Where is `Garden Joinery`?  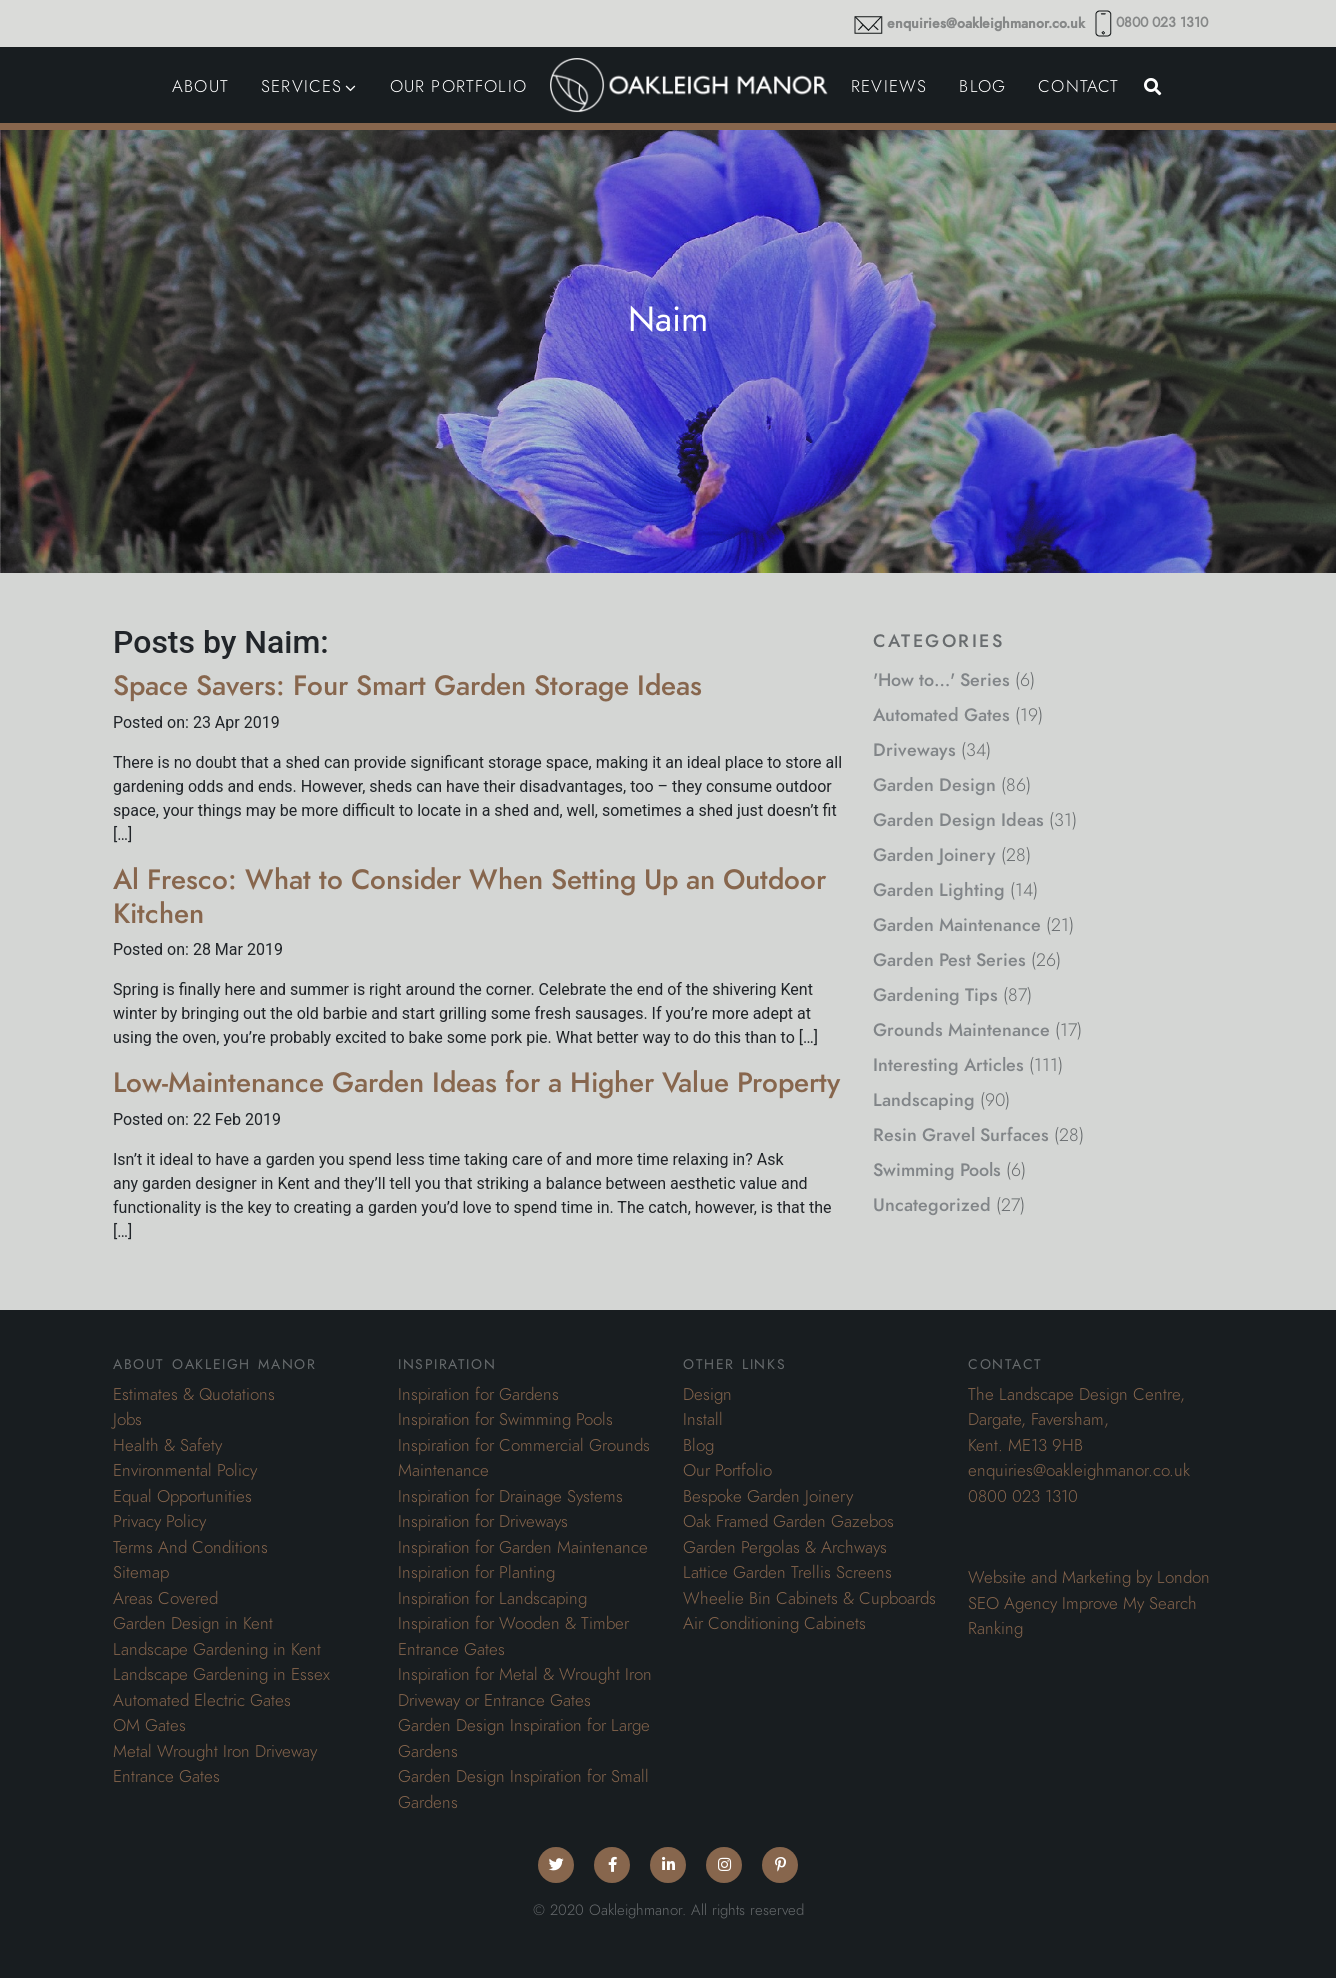
Garden Joinery is located at coordinates (934, 854).